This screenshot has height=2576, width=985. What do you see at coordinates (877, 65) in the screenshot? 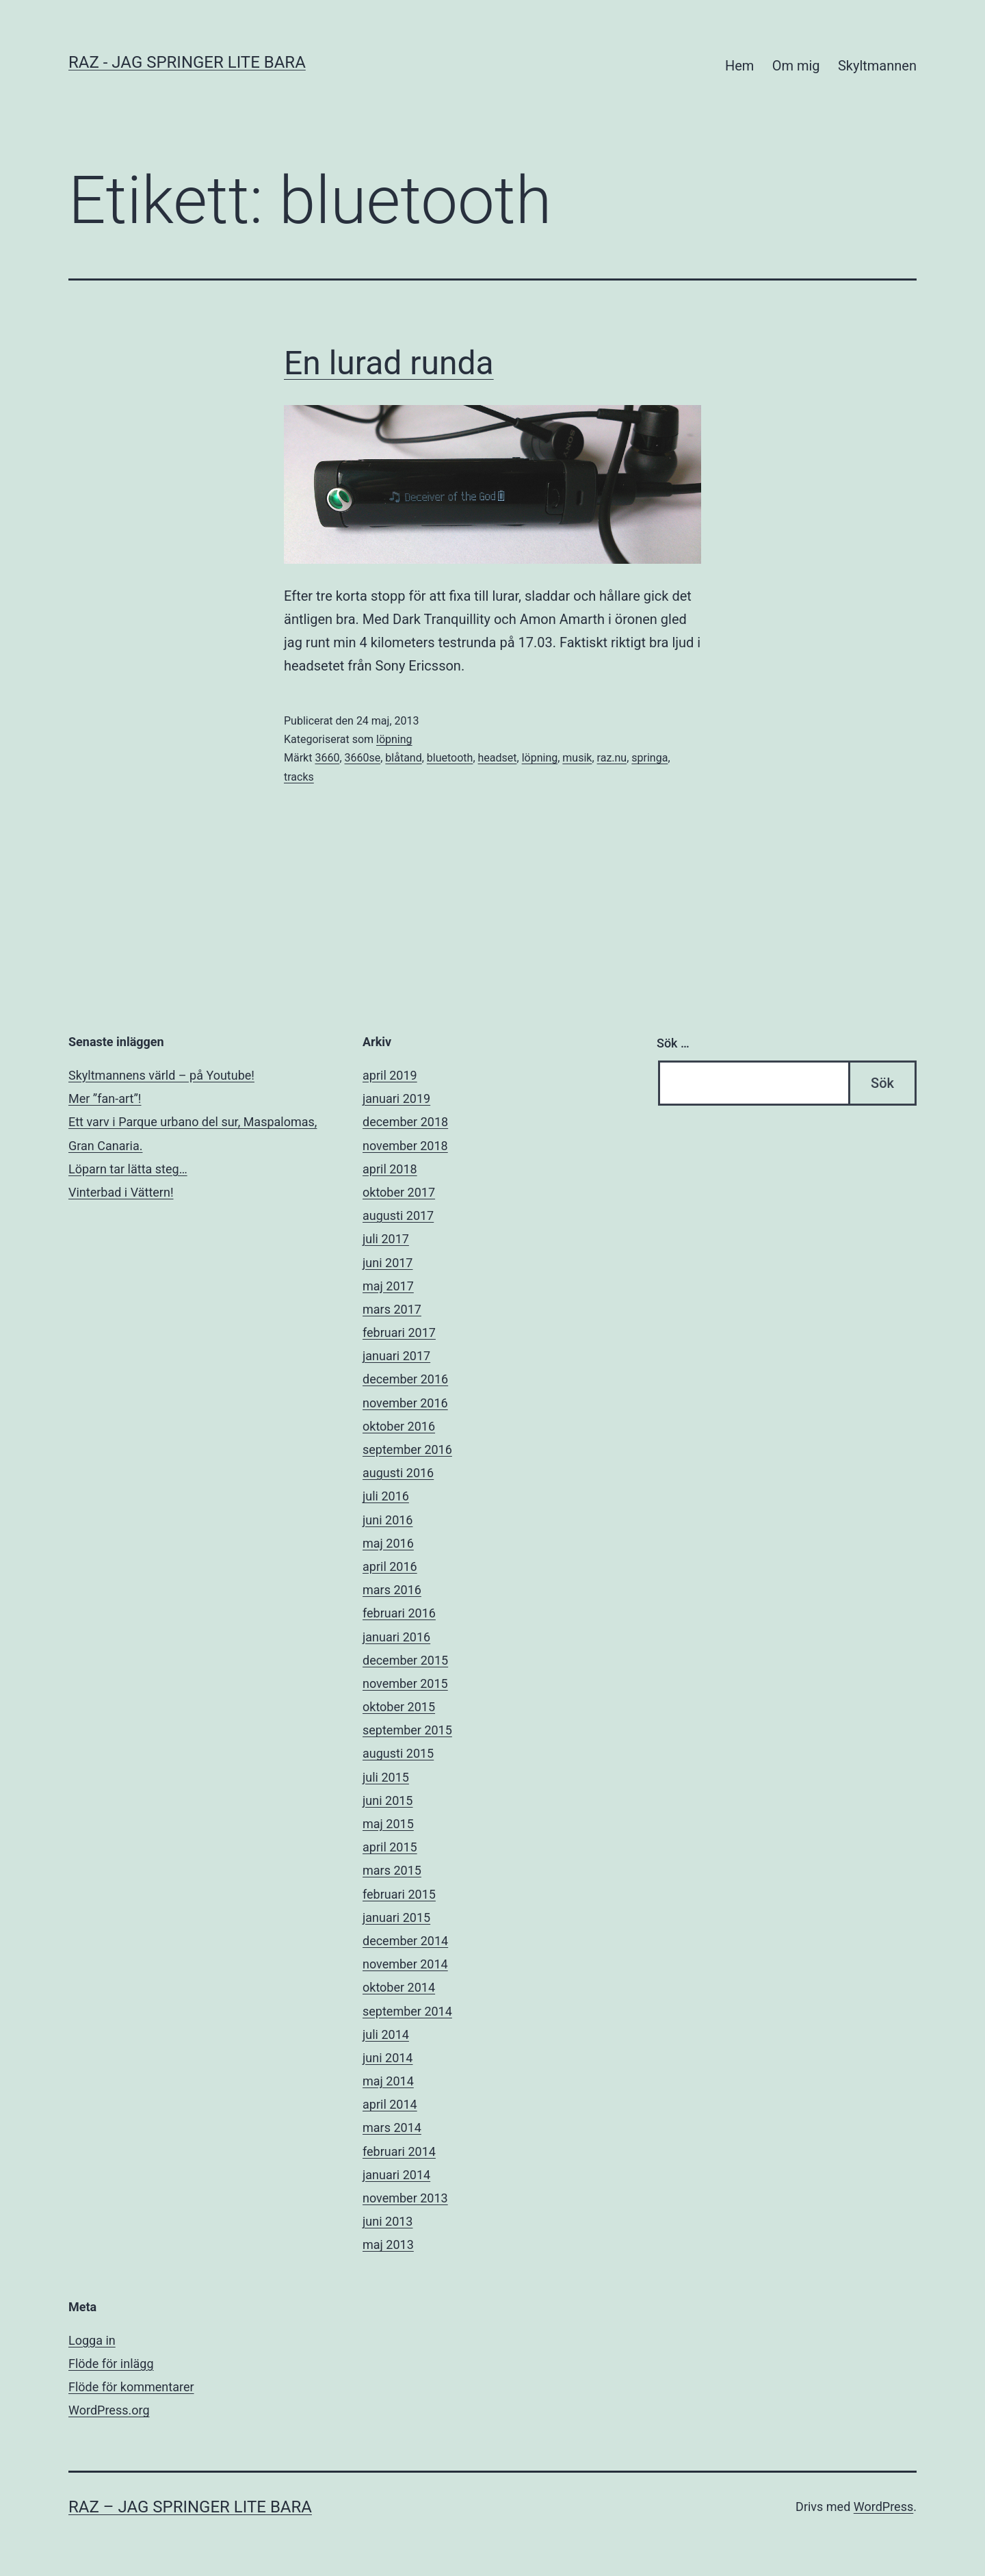
I see `Skyltmannen` at bounding box center [877, 65].